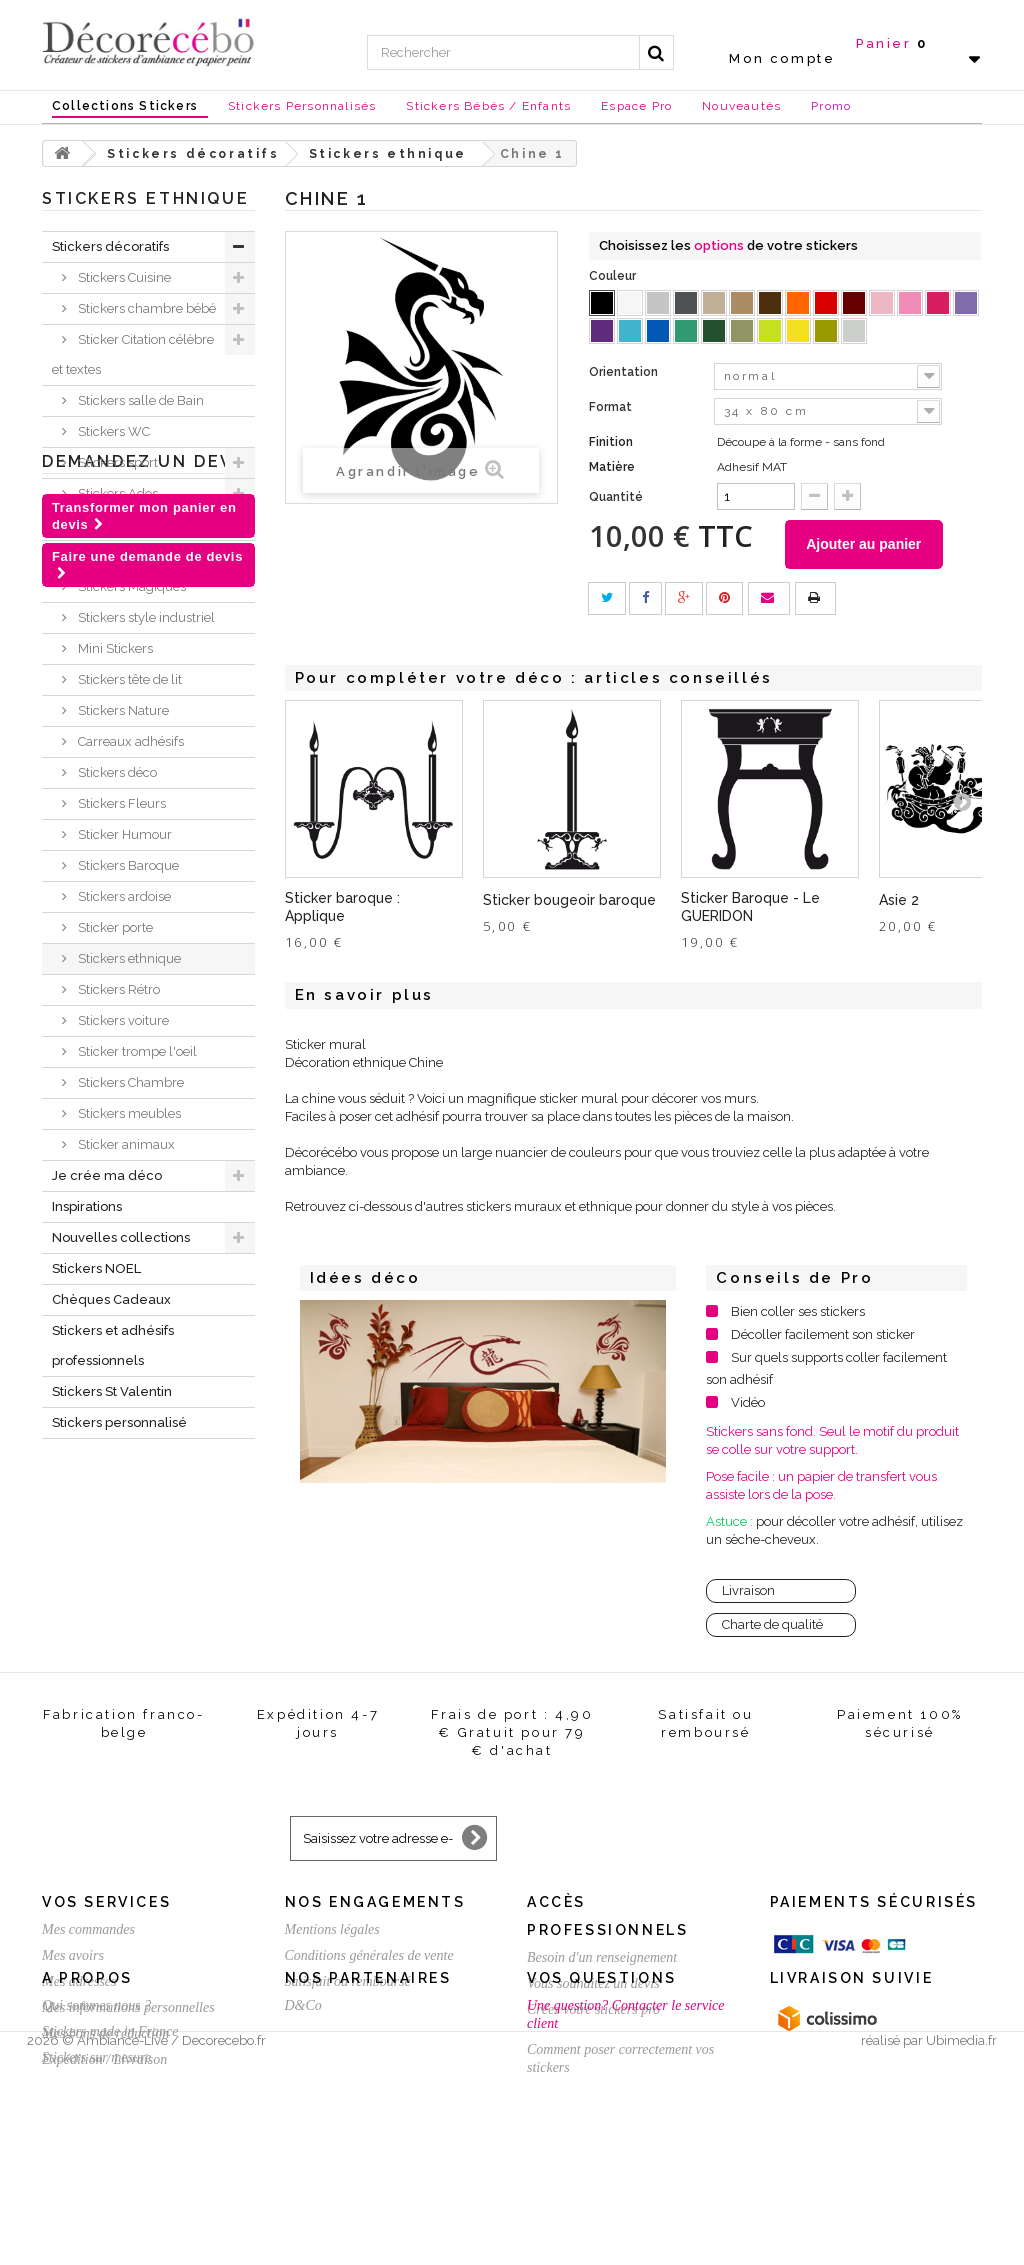 This screenshot has height=2265, width=1024. What do you see at coordinates (569, 901) in the screenshot?
I see `Sticker bougeoir baroque` at bounding box center [569, 901].